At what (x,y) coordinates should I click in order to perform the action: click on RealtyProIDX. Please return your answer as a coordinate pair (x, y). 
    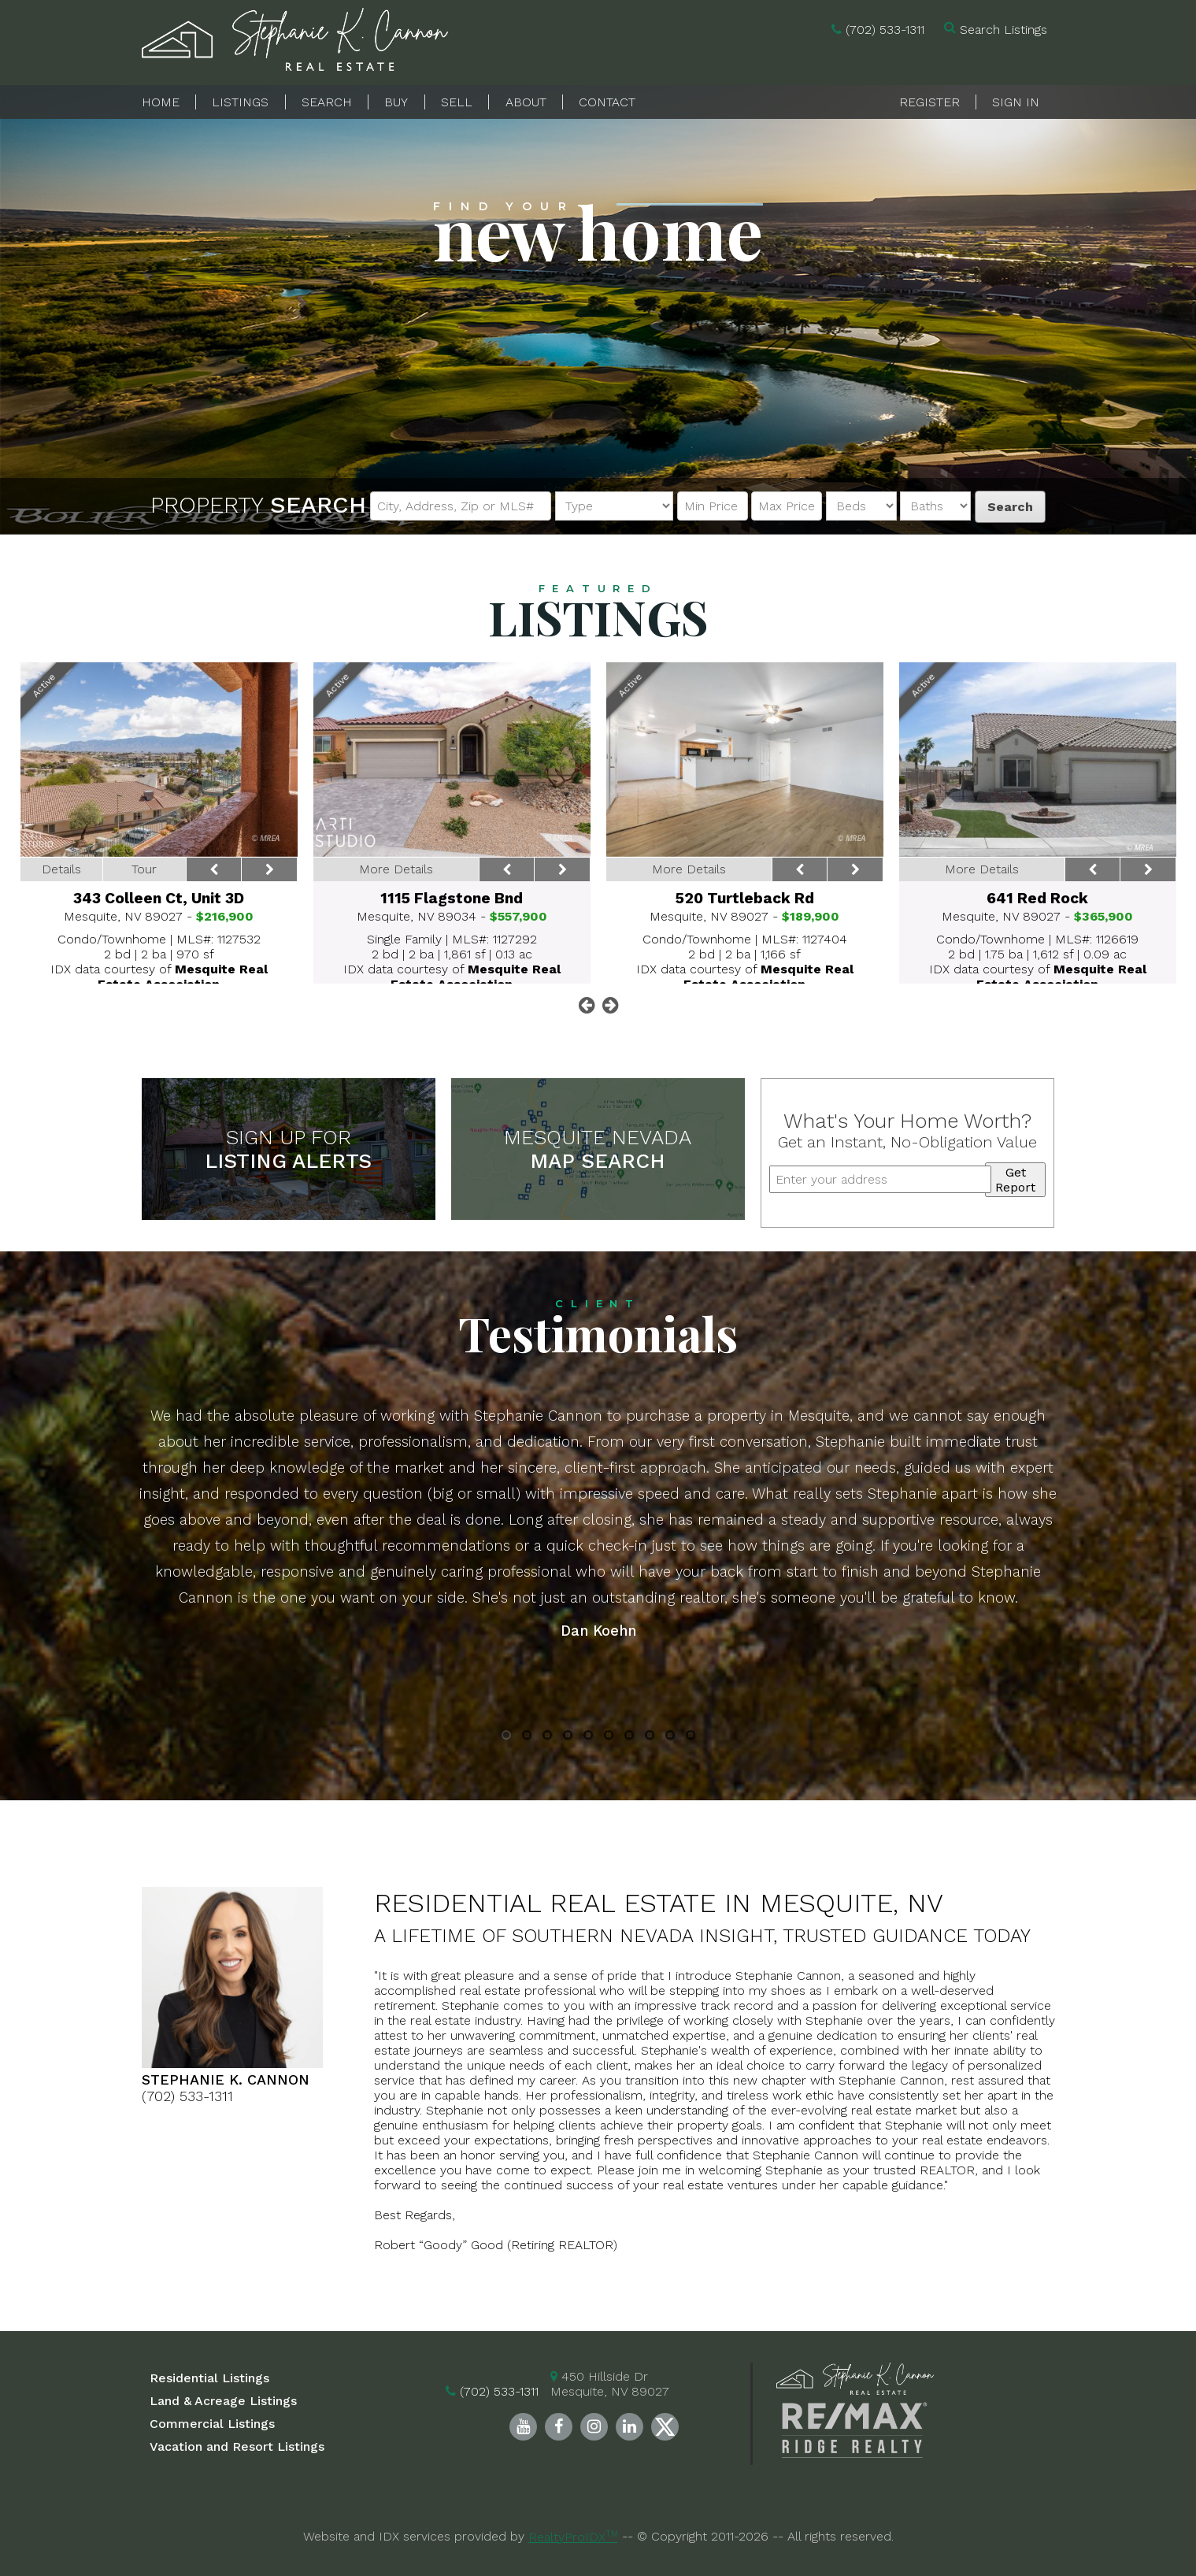
    Looking at the image, I should click on (573, 2537).